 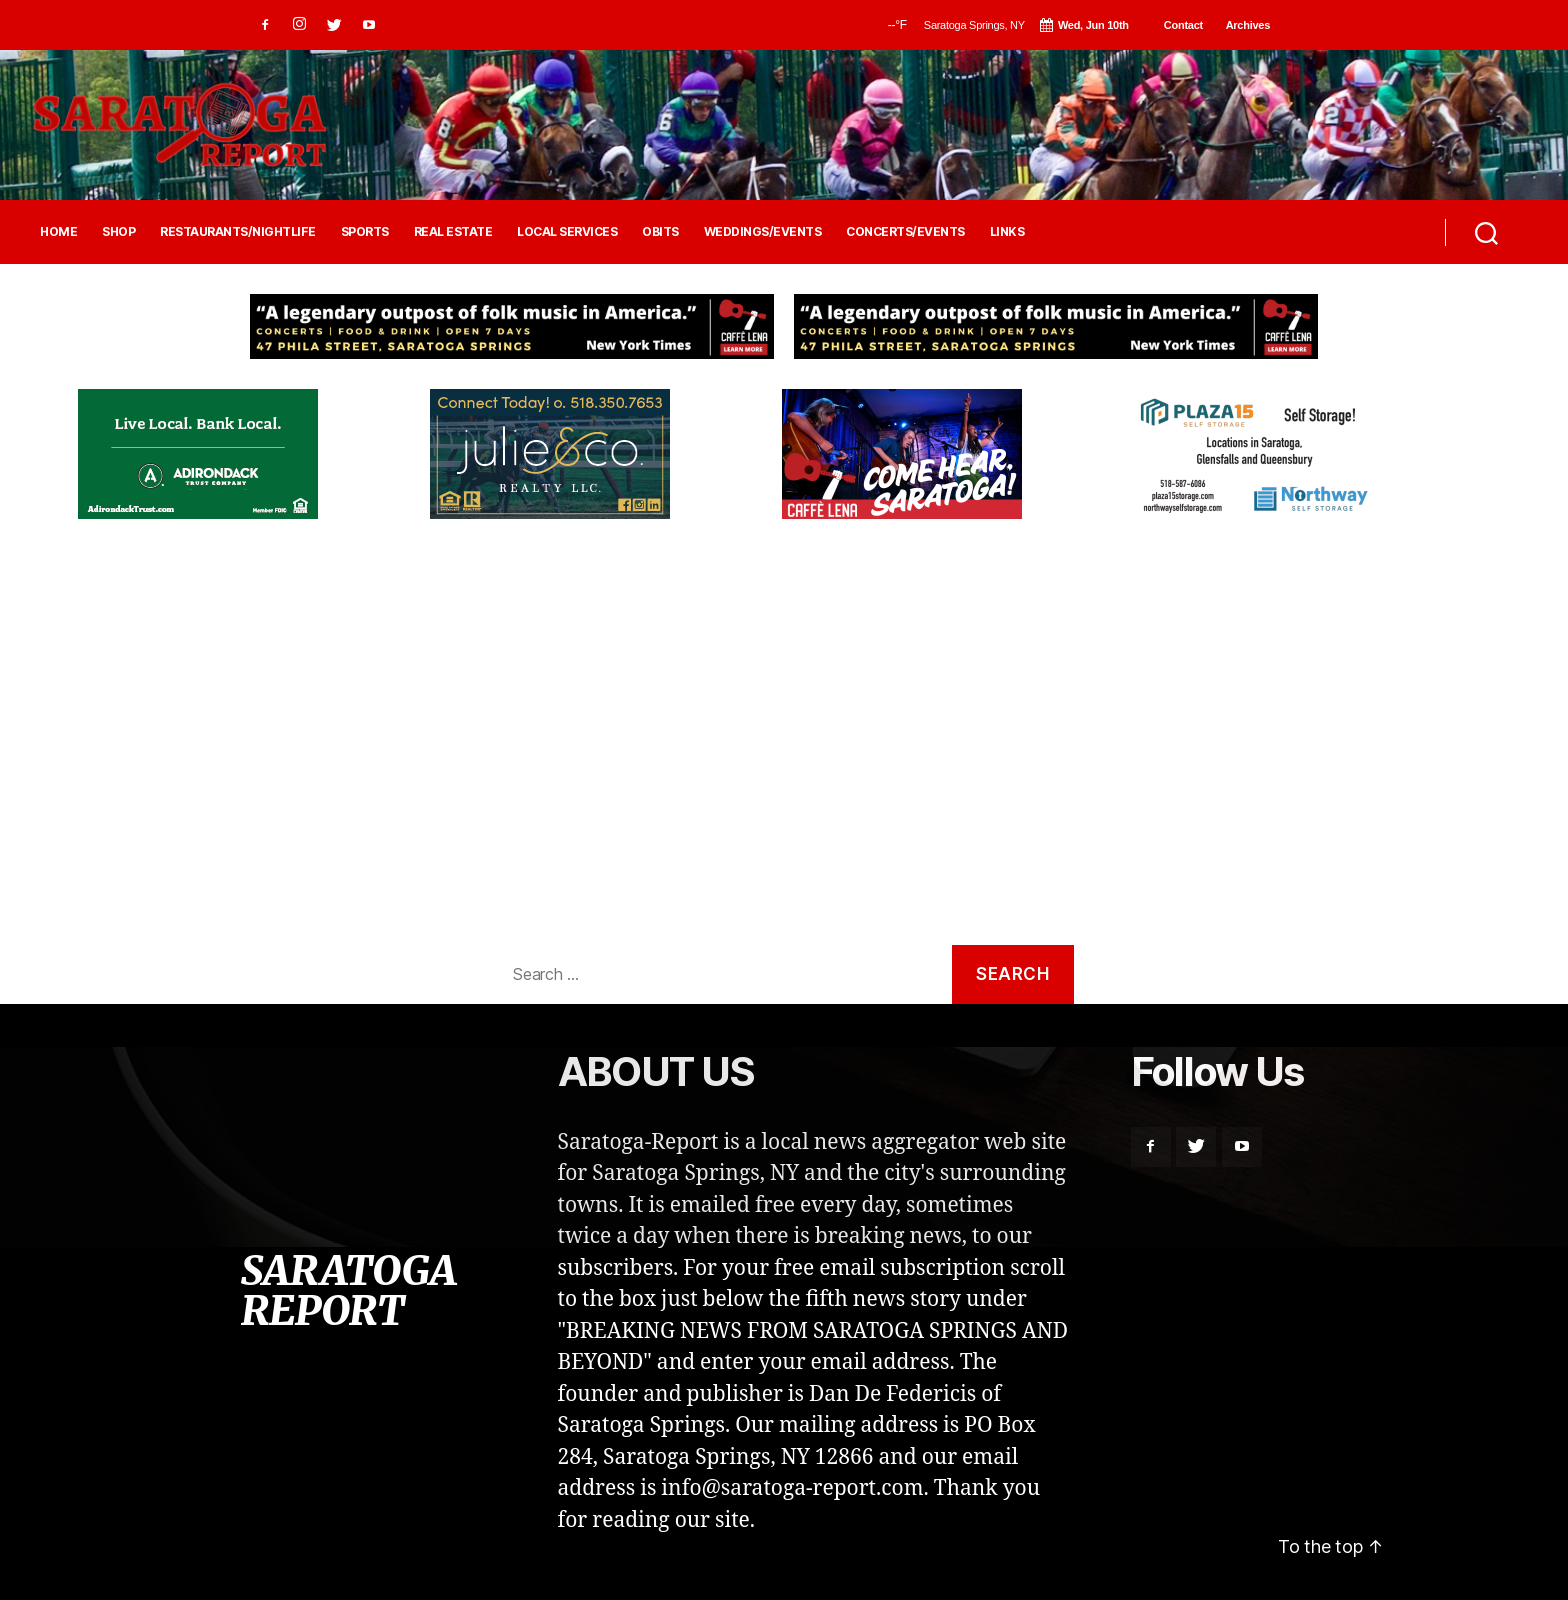 What do you see at coordinates (453, 232) in the screenshot?
I see `REAL ESTATE` at bounding box center [453, 232].